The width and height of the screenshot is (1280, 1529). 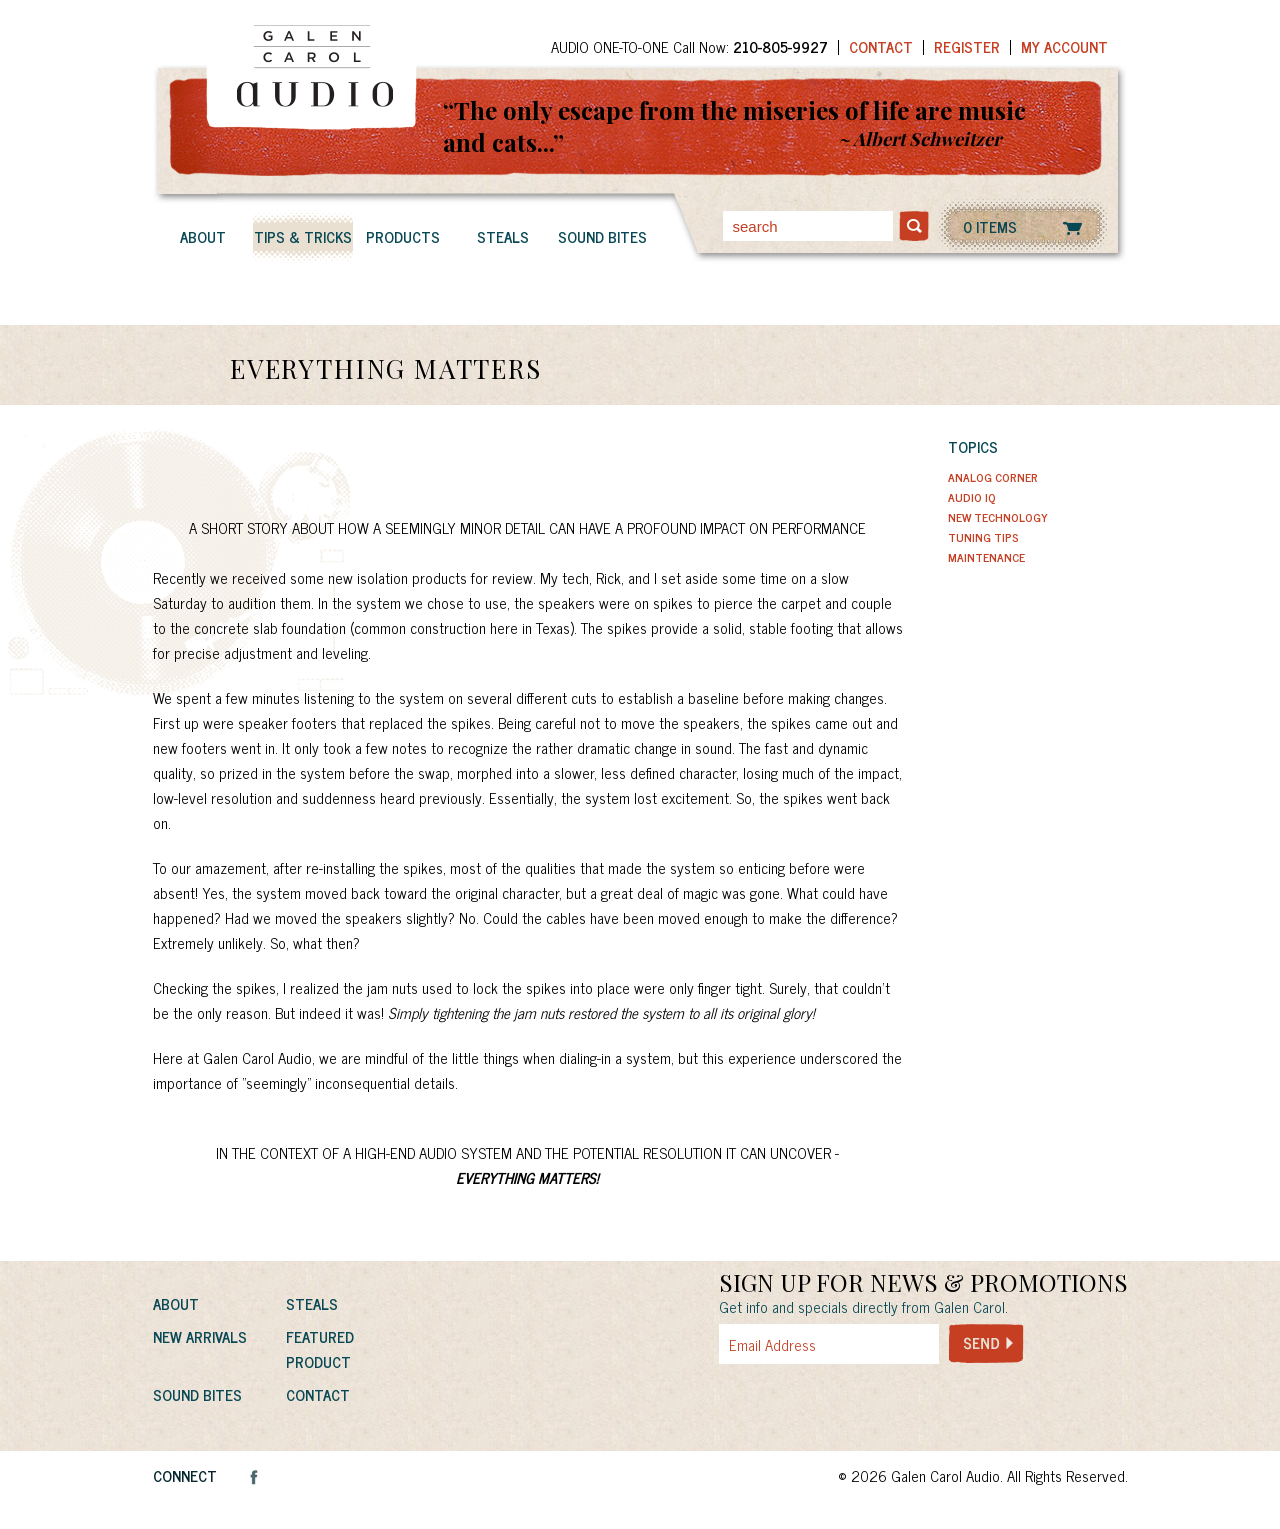 I want to click on Register, so click(x=967, y=46).